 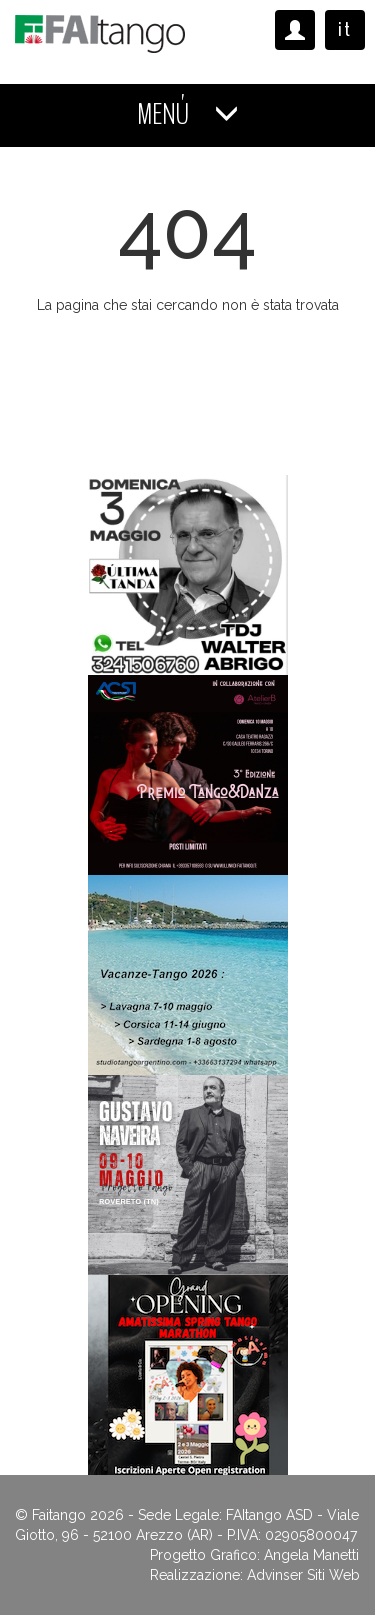 I want to click on Advinser Siti Web, so click(x=303, y=1575).